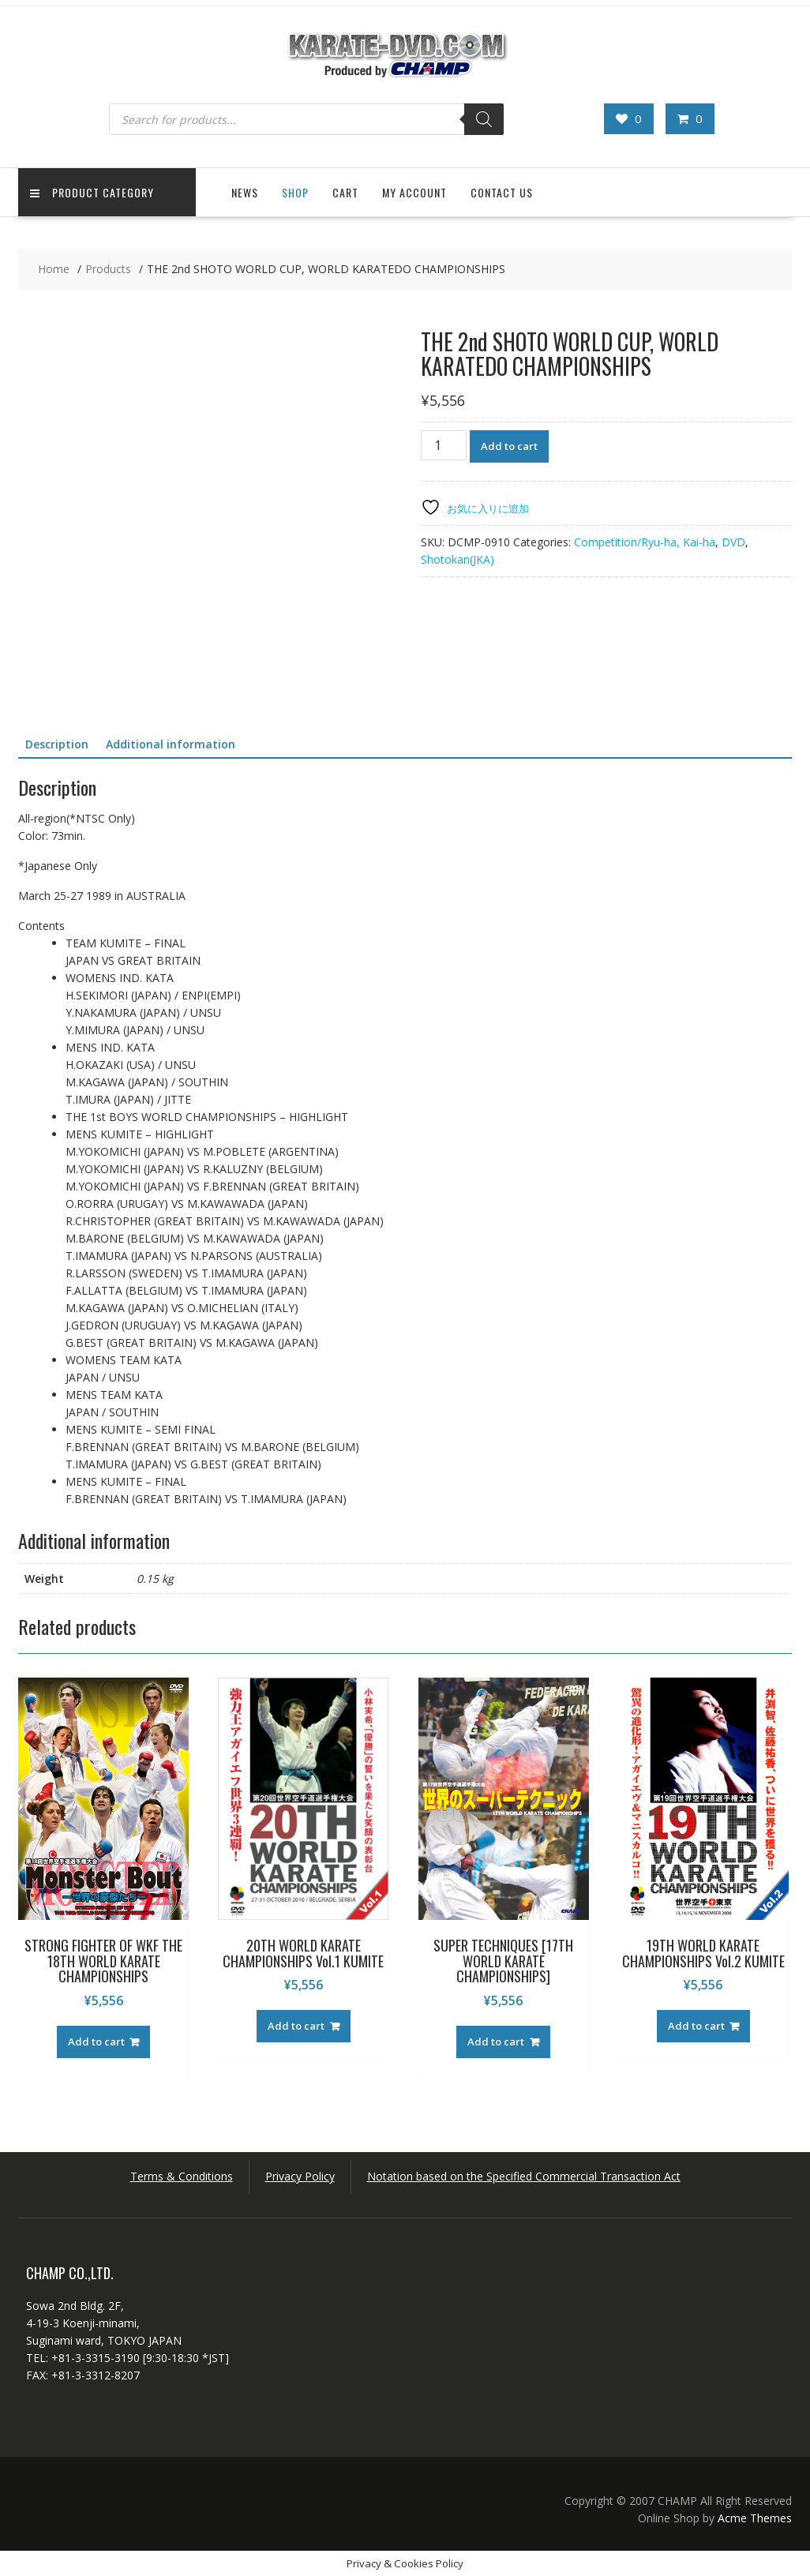  What do you see at coordinates (244, 192) in the screenshot?
I see `News` at bounding box center [244, 192].